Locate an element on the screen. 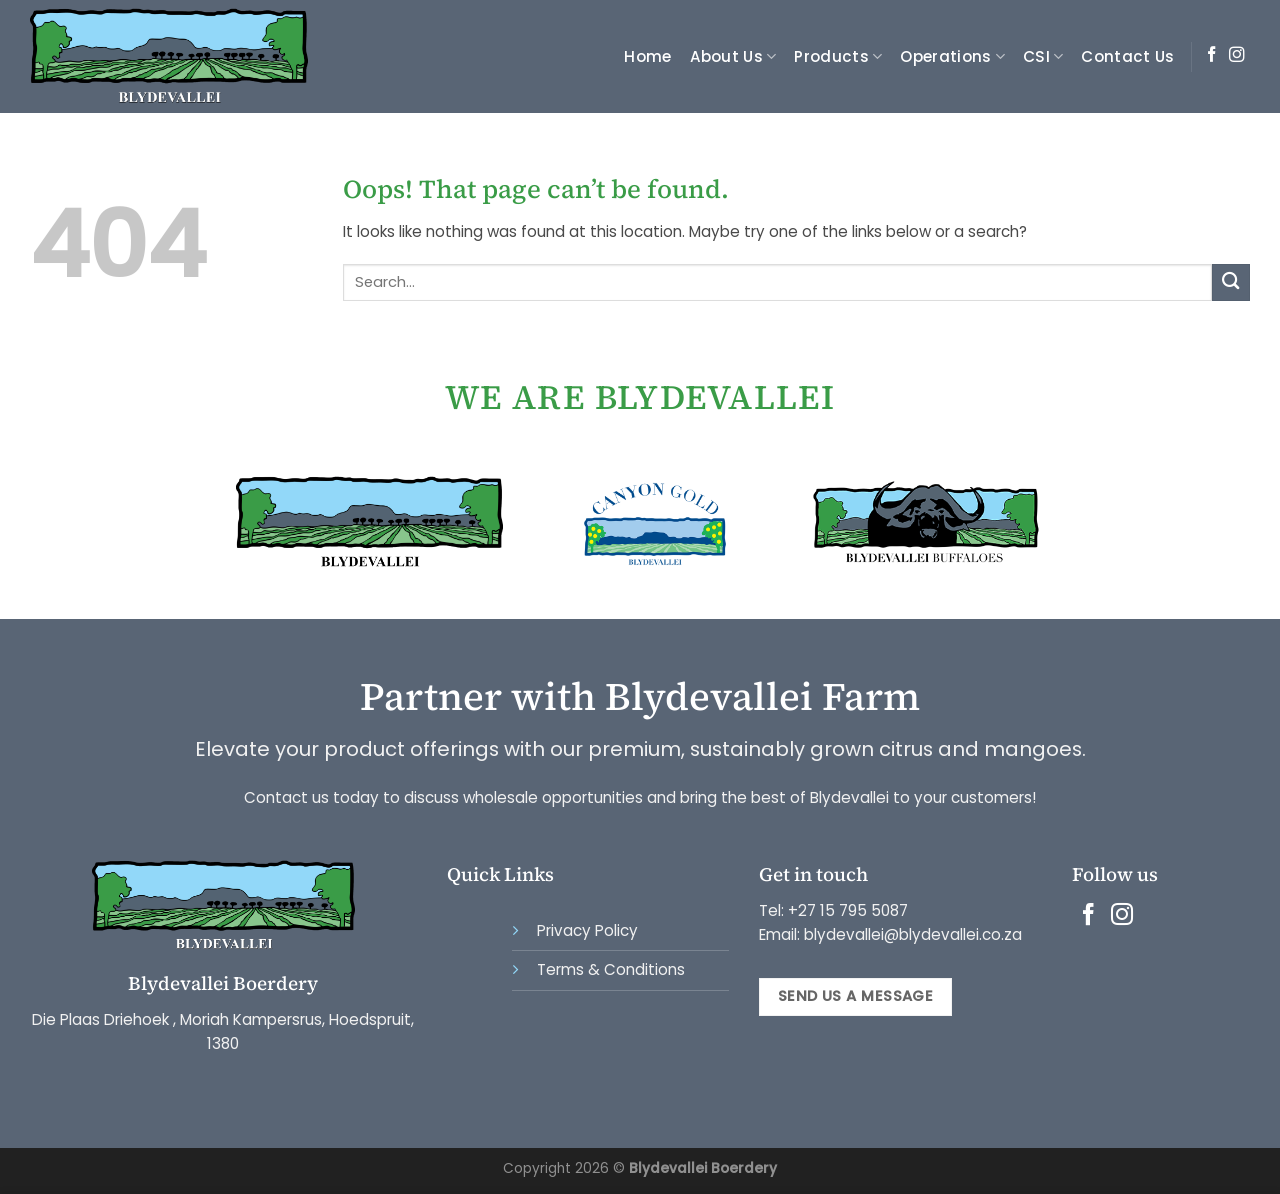 Image resolution: width=1280 pixels, height=1194 pixels. [Follow on Facebook] is located at coordinates (1212, 55).